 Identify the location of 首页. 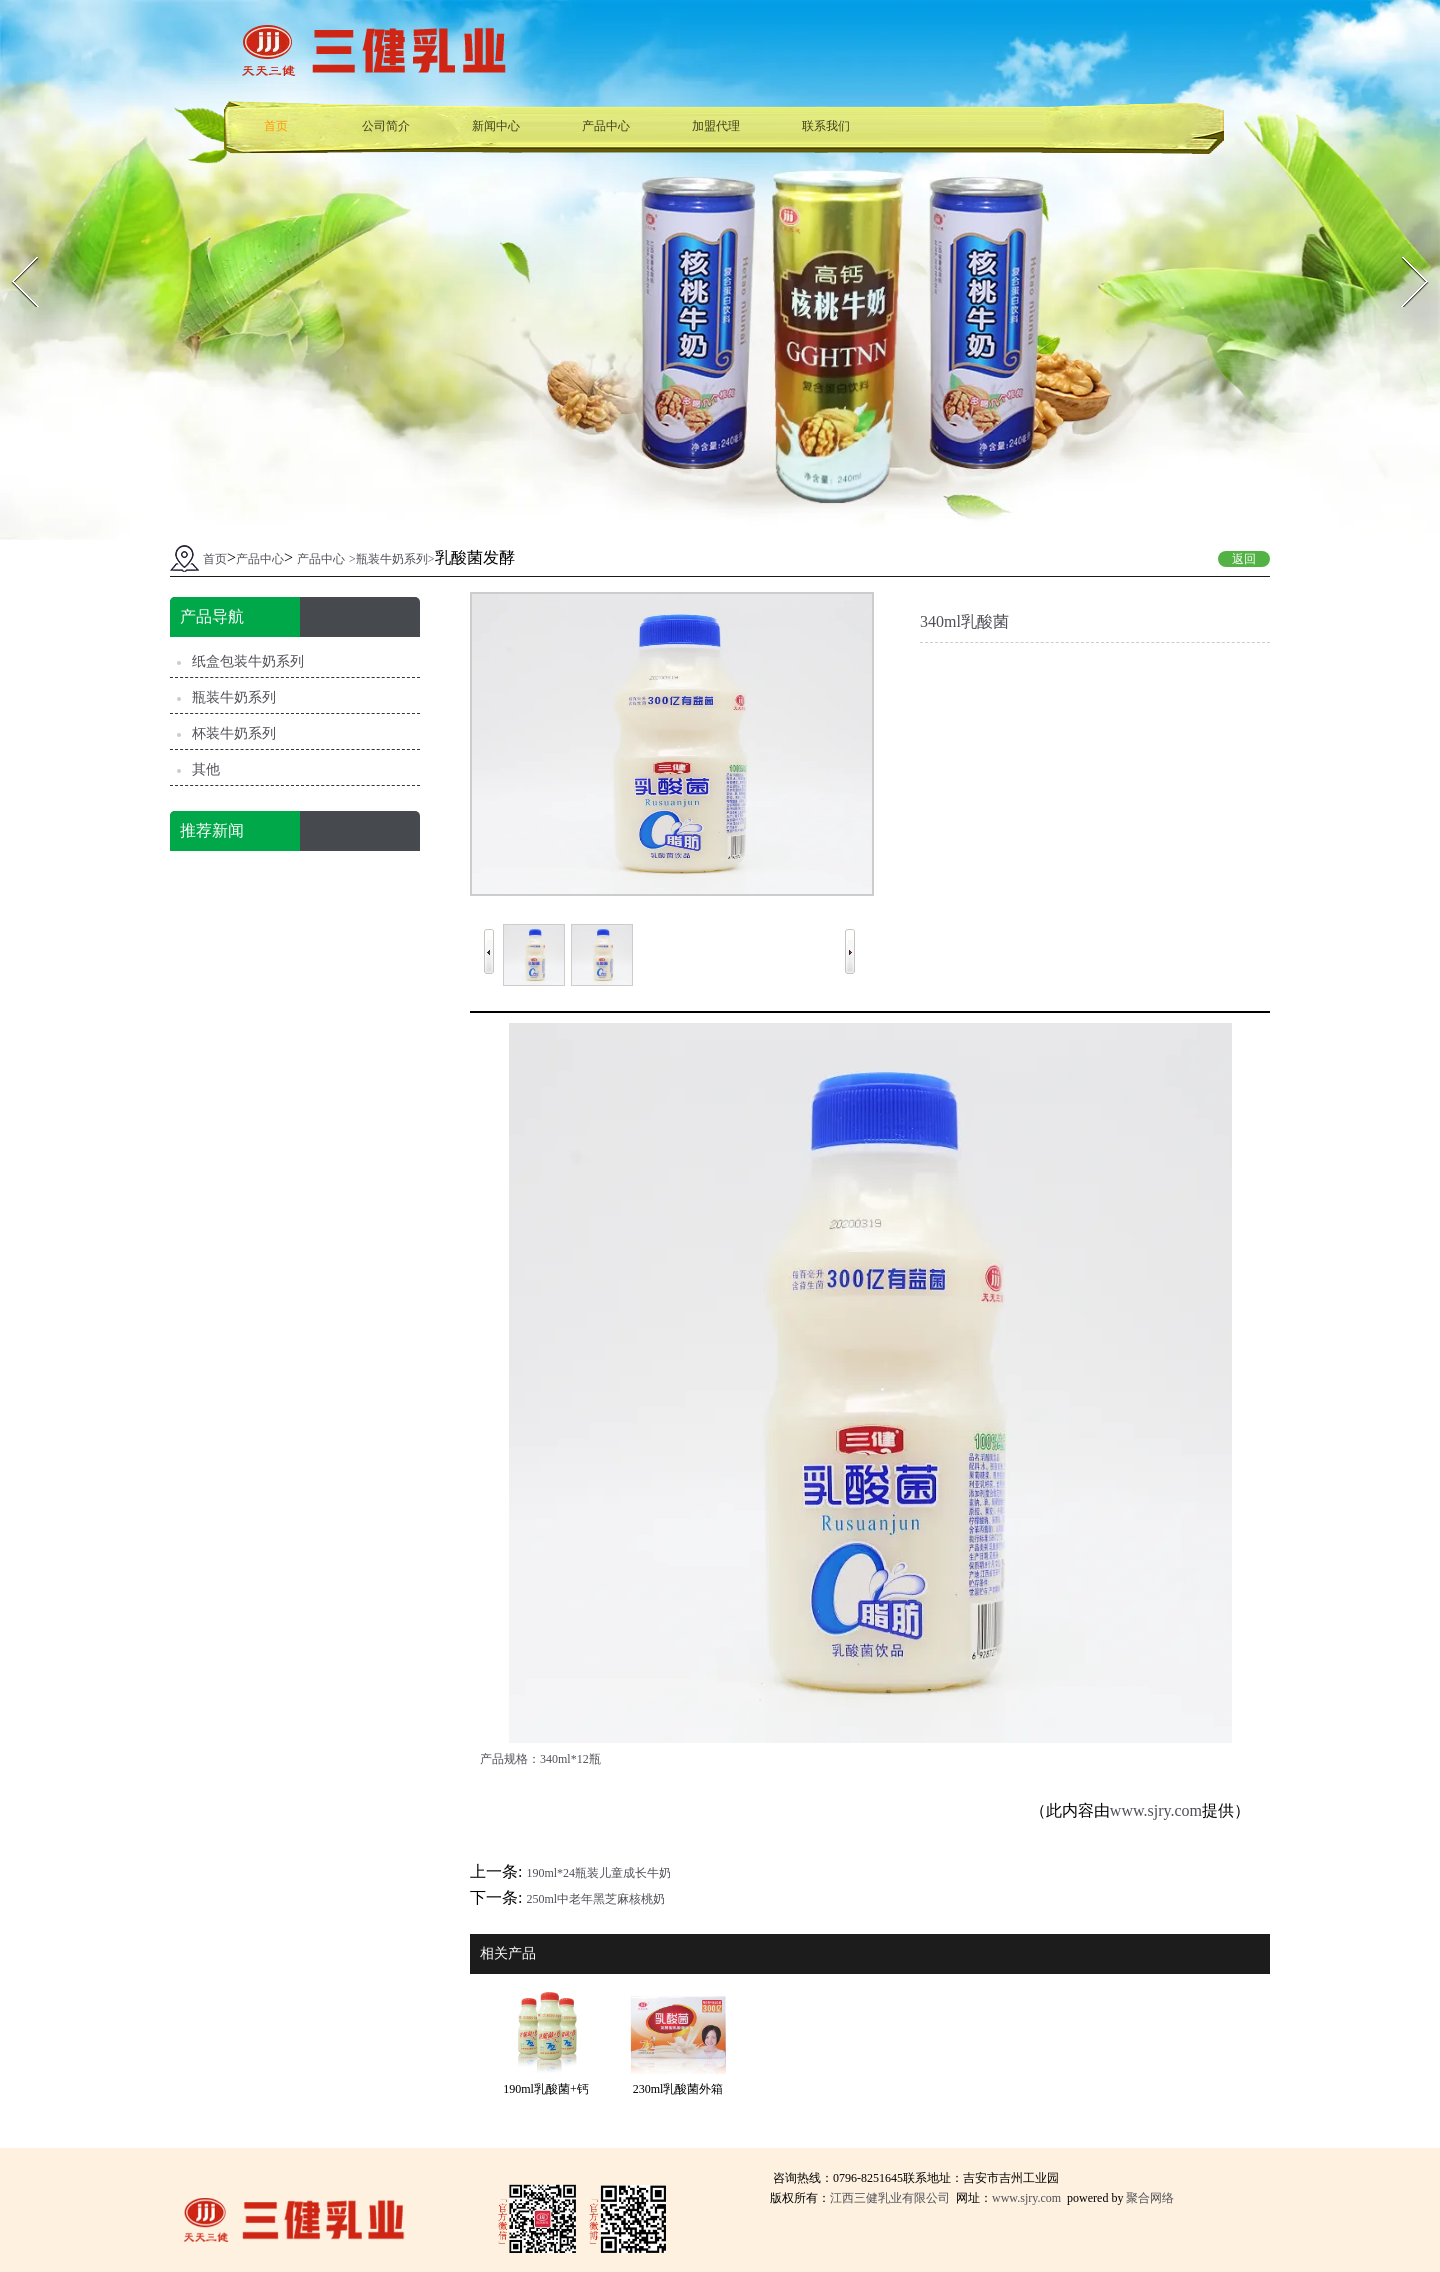
(276, 126).